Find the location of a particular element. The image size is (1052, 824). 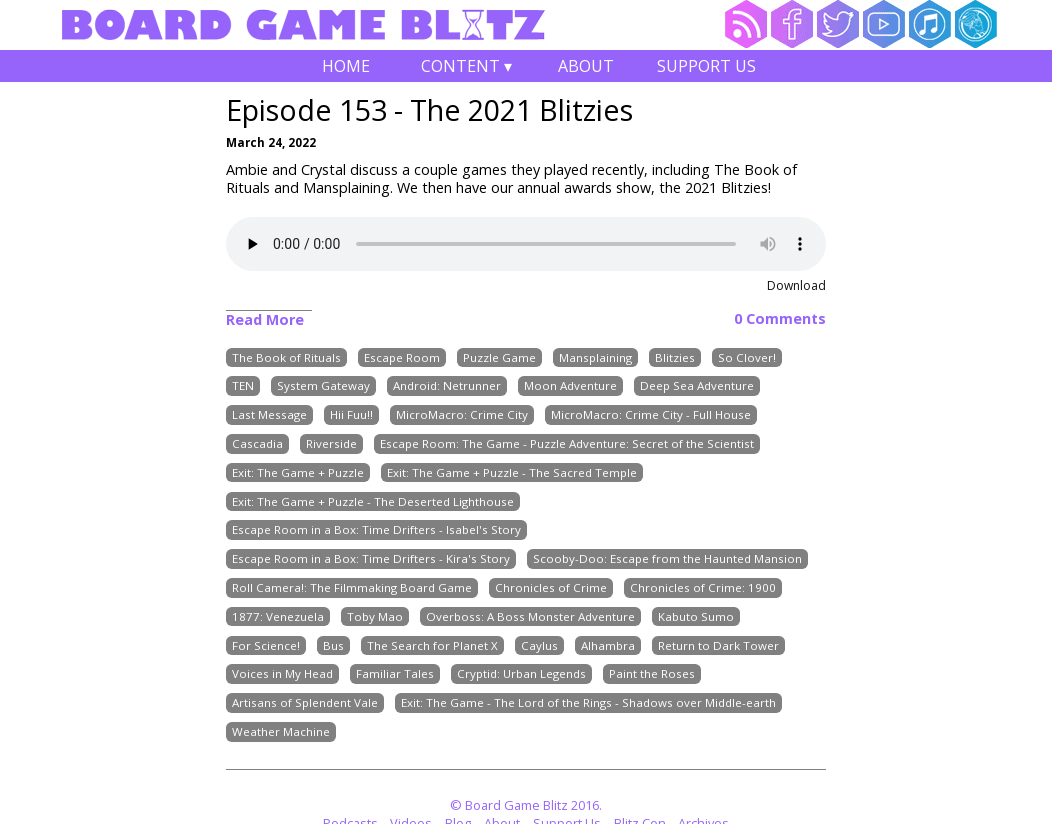

TEN is located at coordinates (243, 386).